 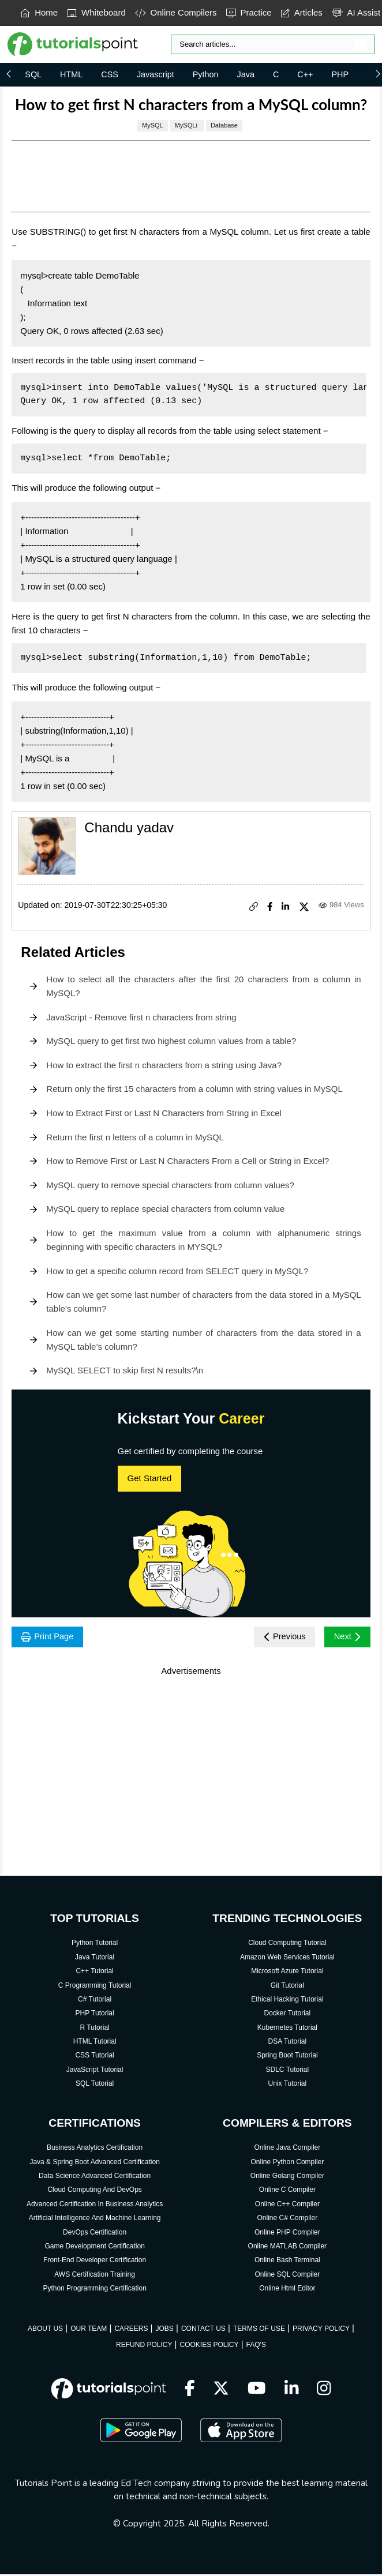 I want to click on Articles, so click(x=302, y=12).